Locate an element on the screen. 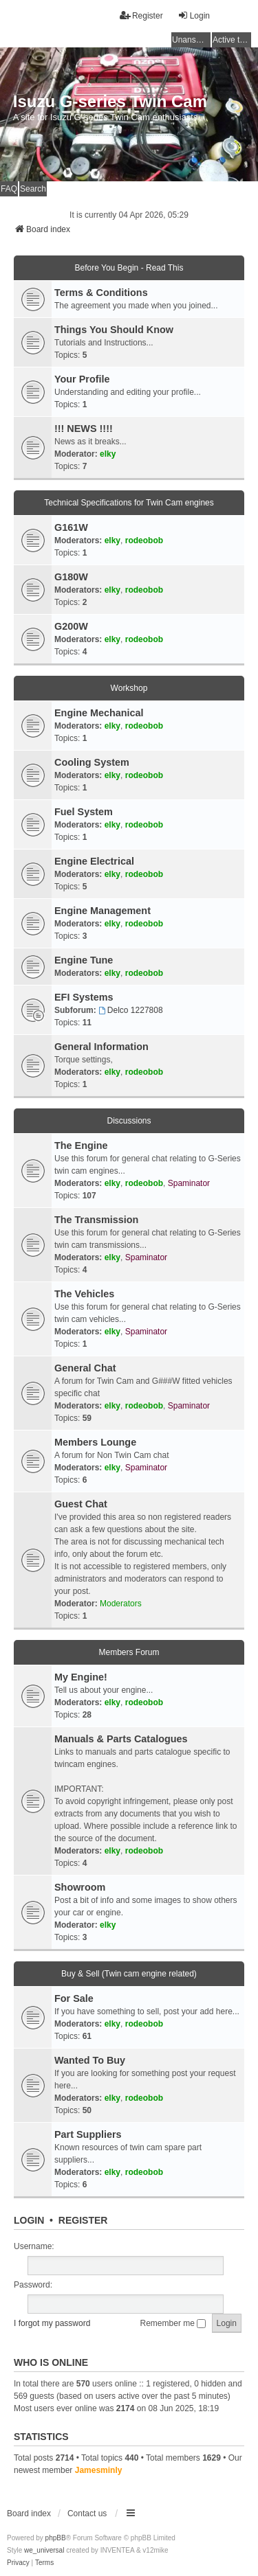  G200W is located at coordinates (71, 626).